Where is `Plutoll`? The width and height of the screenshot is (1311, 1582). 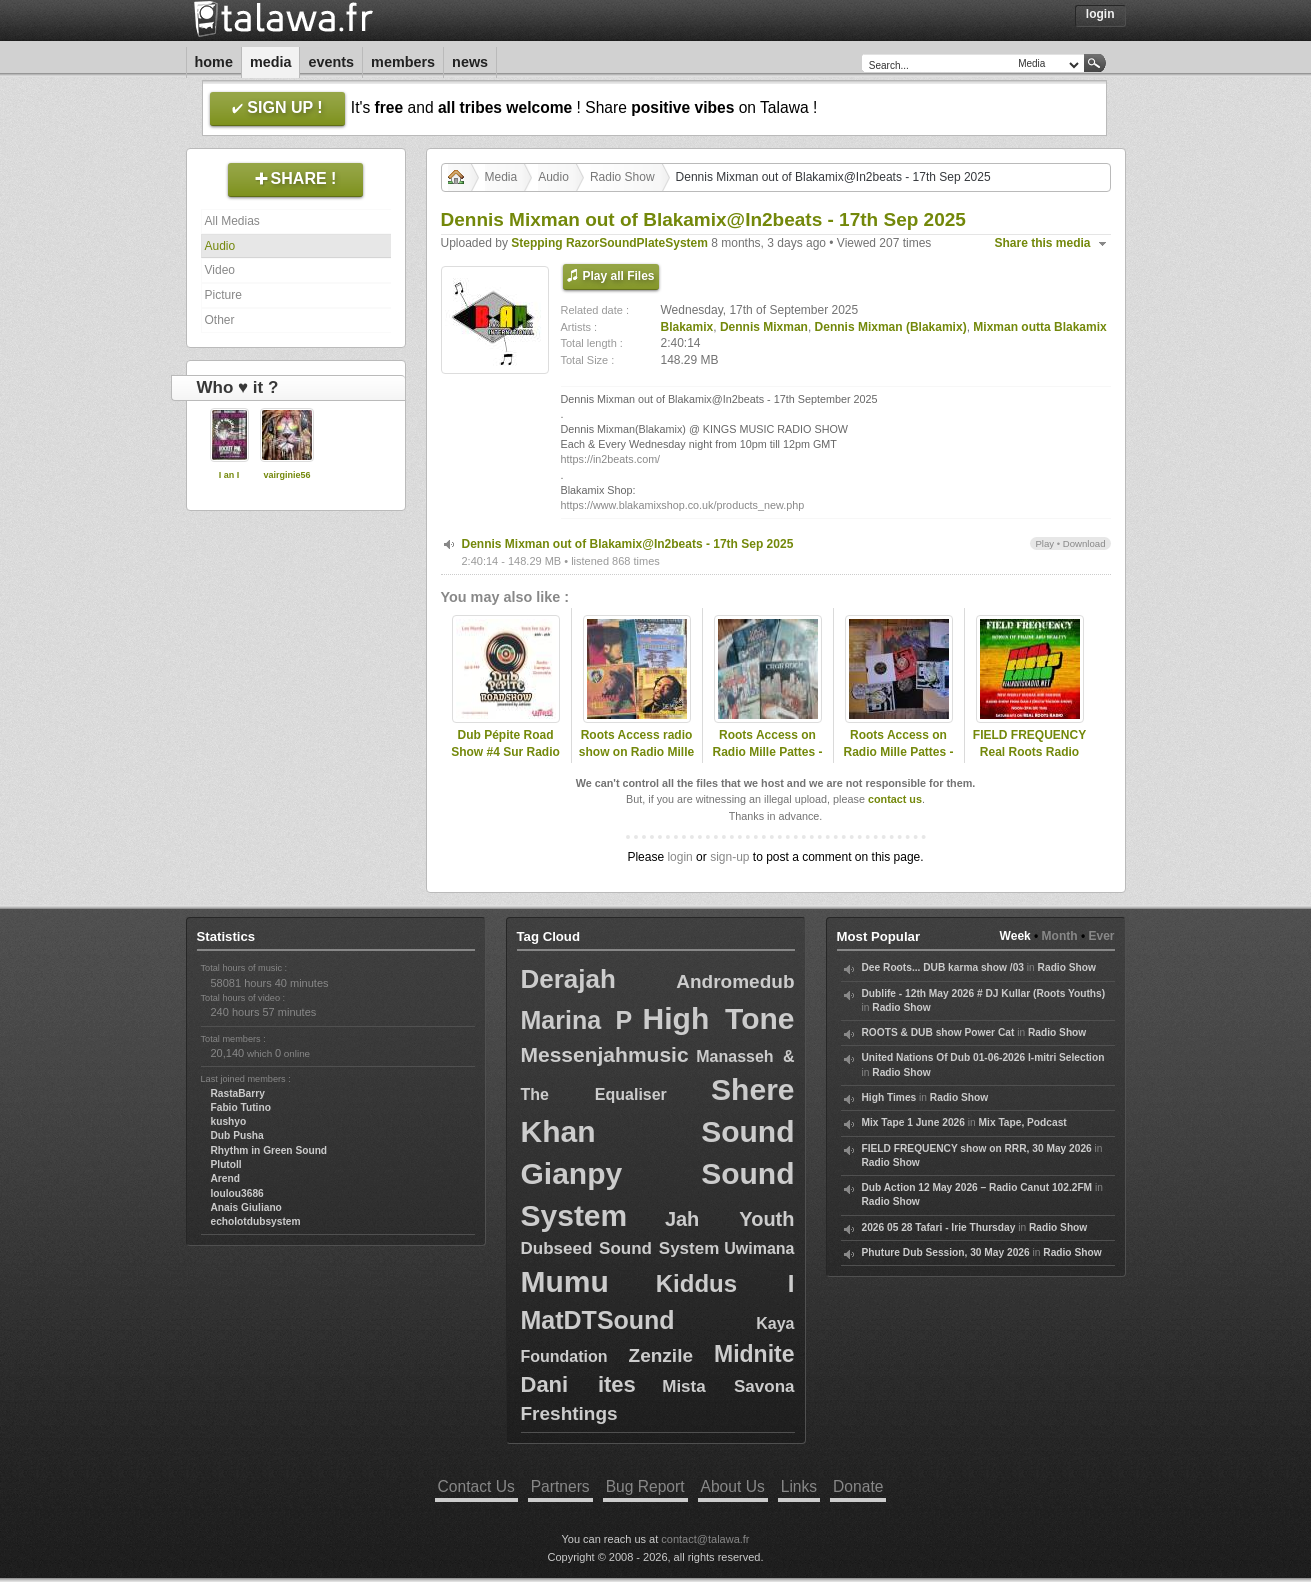
Plutoll is located at coordinates (226, 1164).